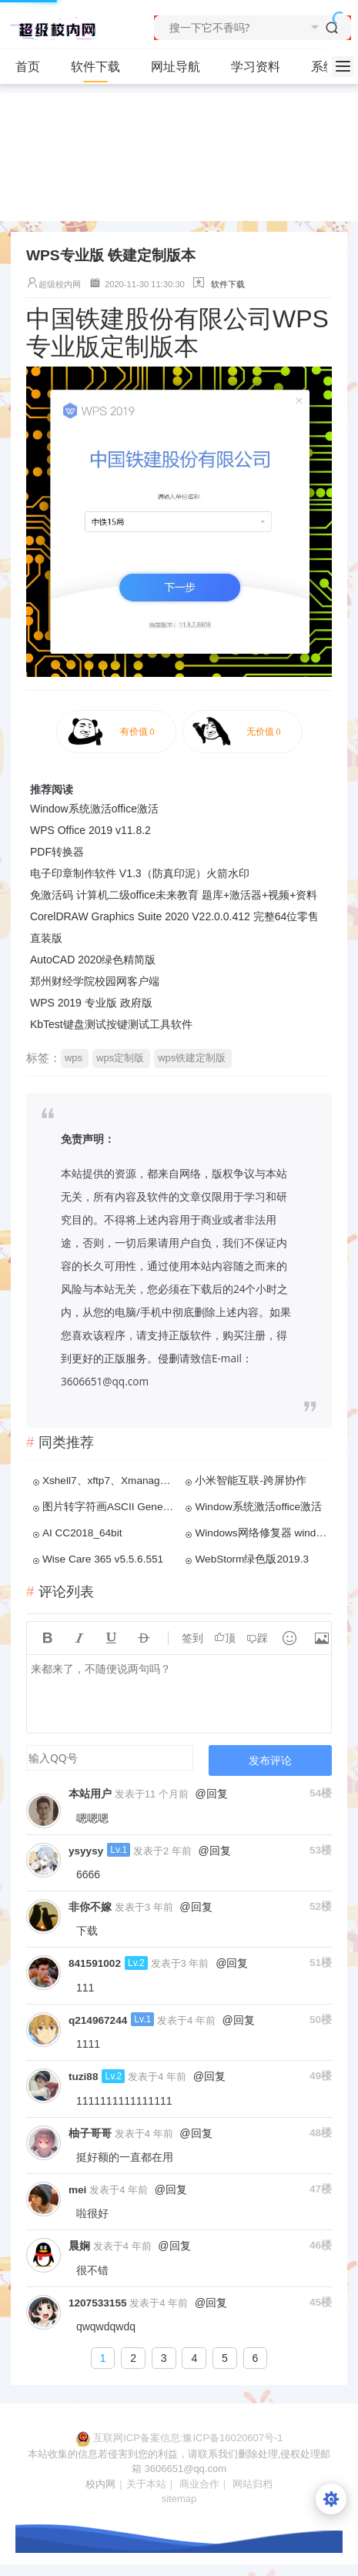 This screenshot has width=358, height=2576. Describe the element at coordinates (102, 67) in the screenshot. I see `软件下载` at that location.